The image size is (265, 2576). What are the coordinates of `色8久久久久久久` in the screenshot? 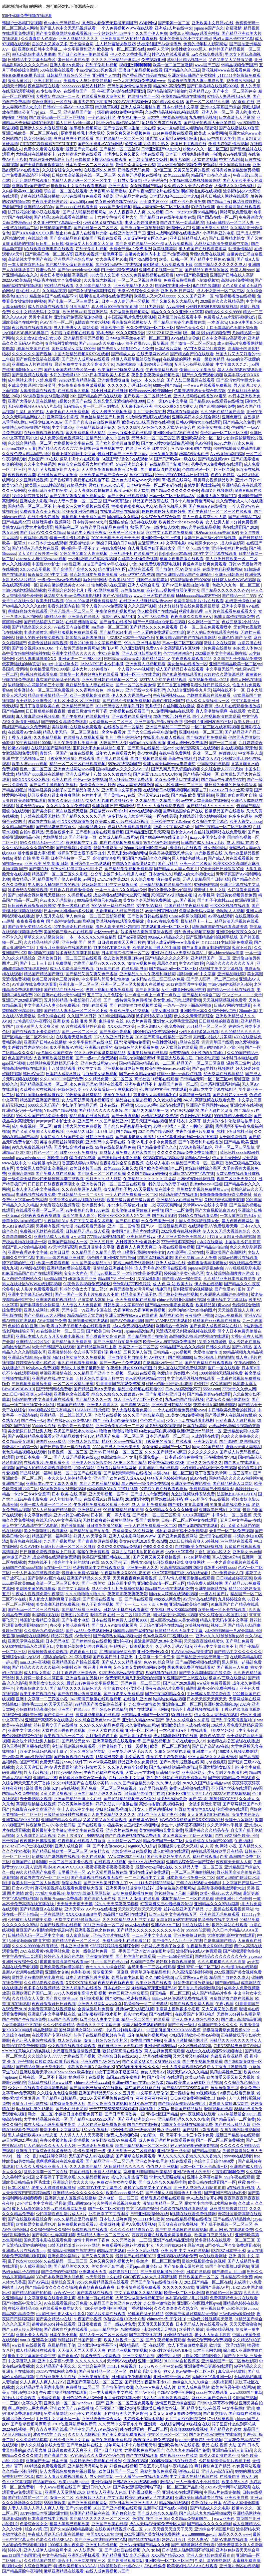 It's located at (158, 1546).